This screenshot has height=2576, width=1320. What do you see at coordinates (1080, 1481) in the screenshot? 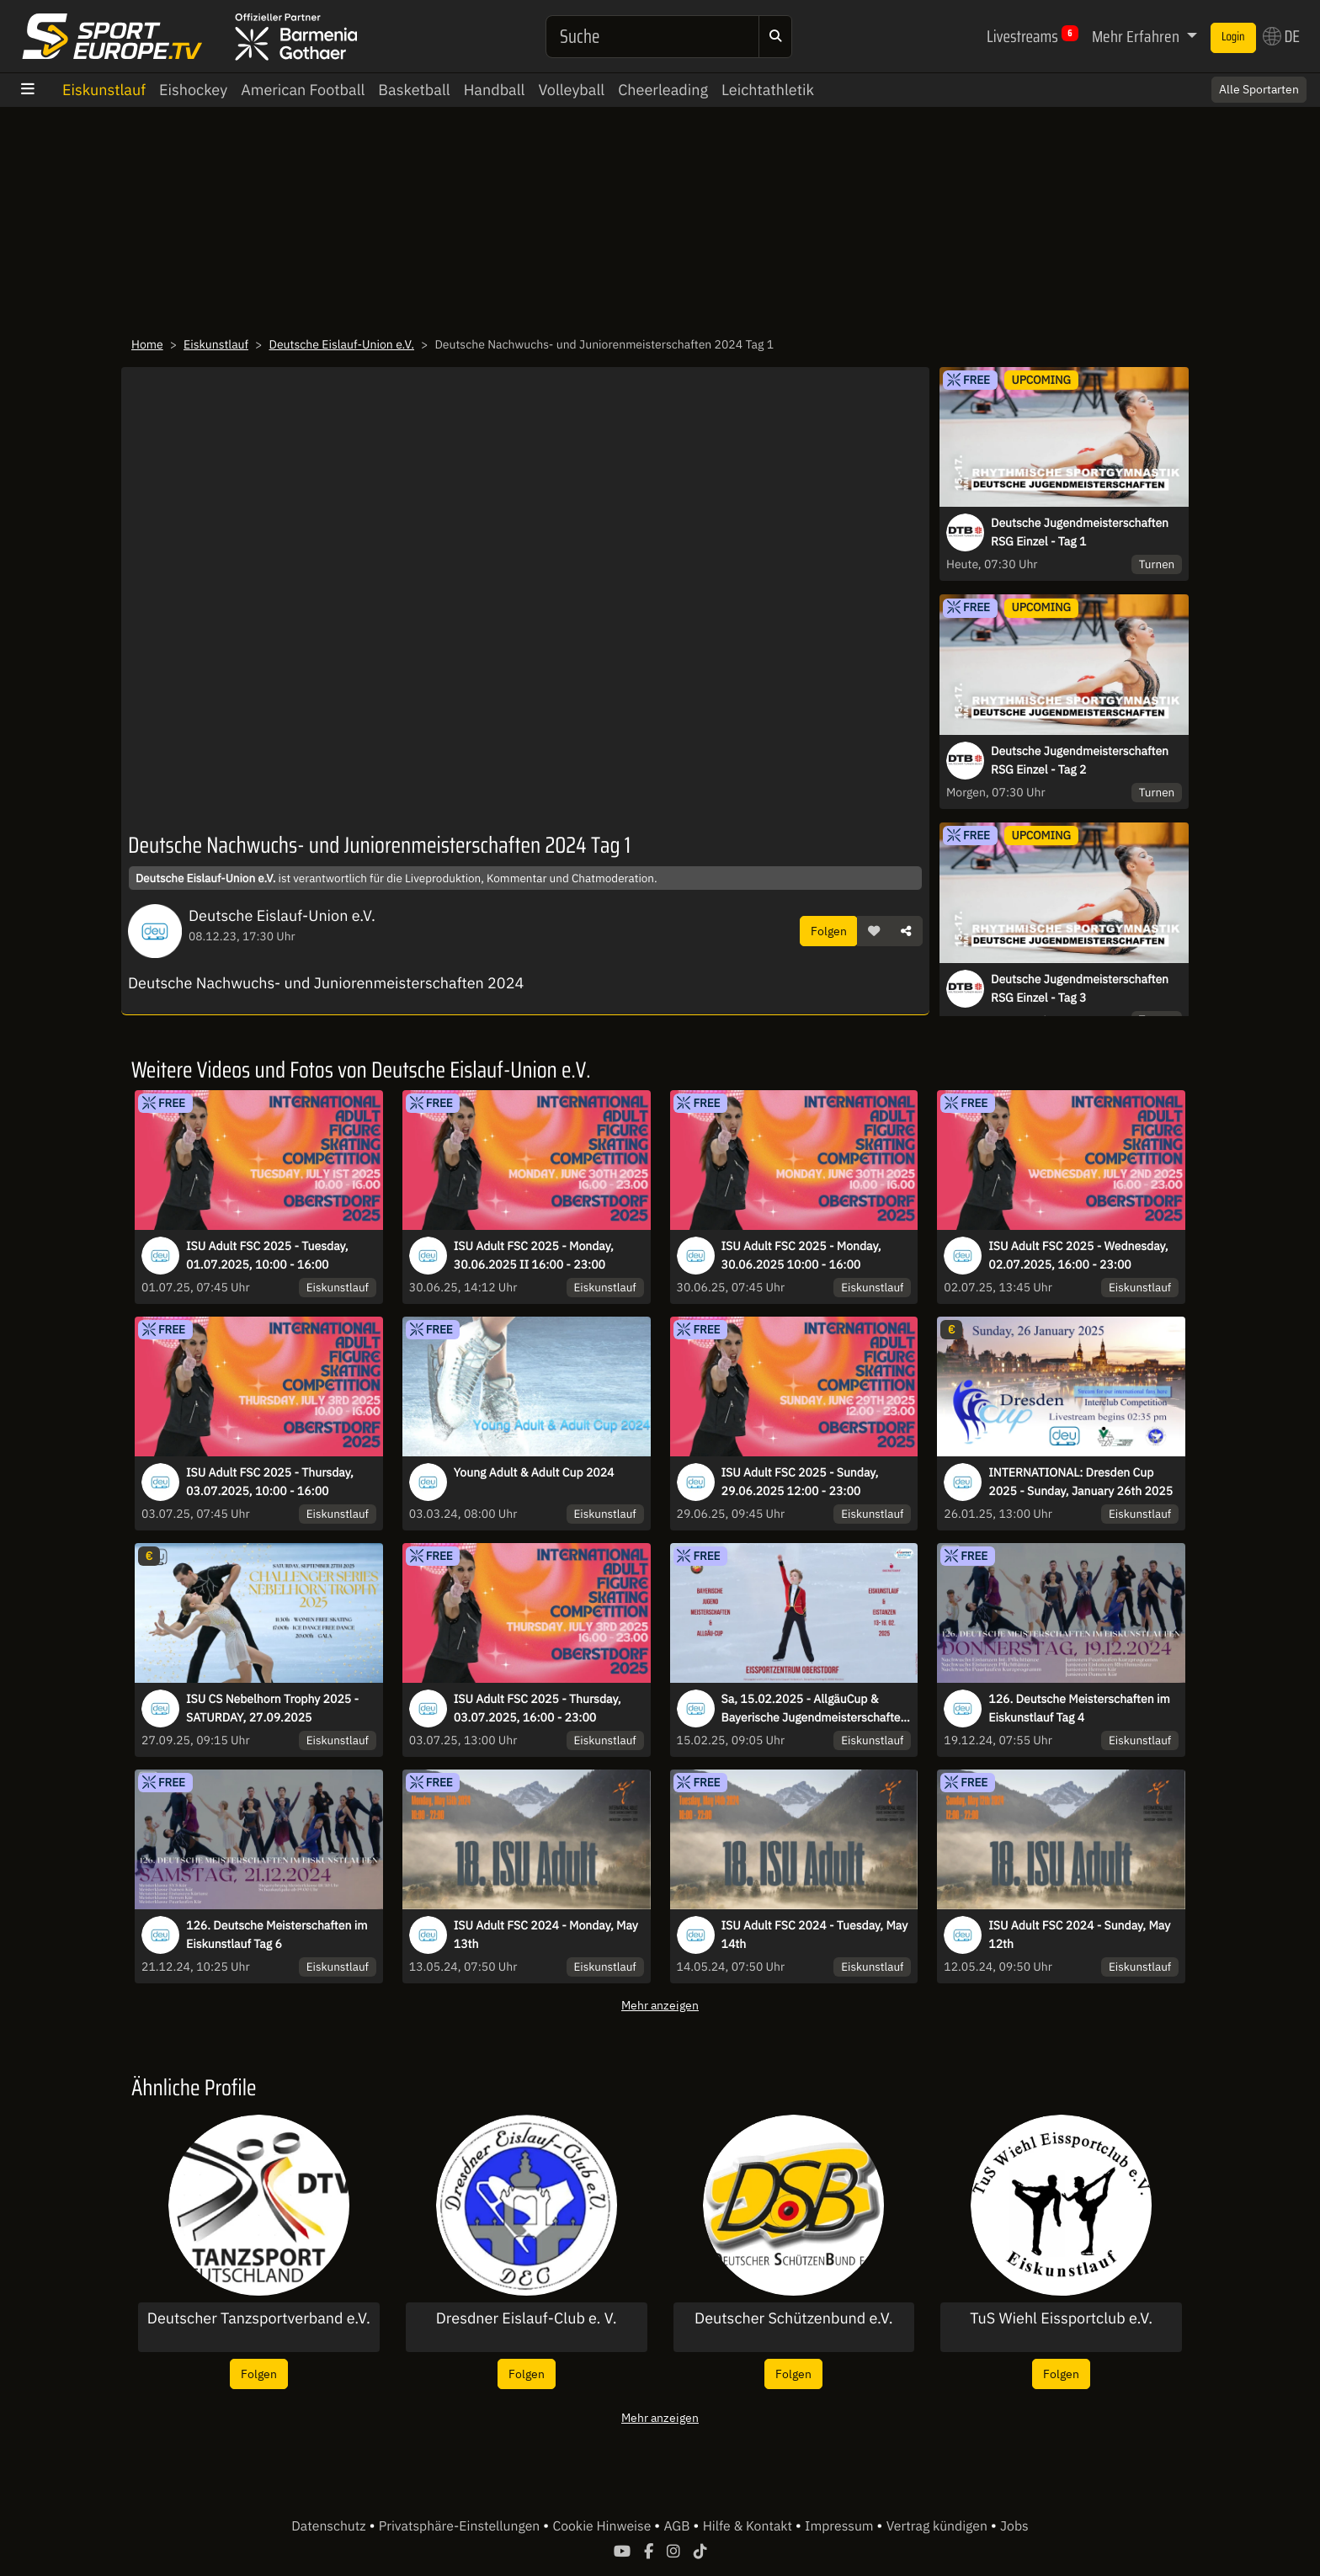
I see `INTERNATIONAL: Dresden Cup 2025 - Sunday, January 26th 2025` at bounding box center [1080, 1481].